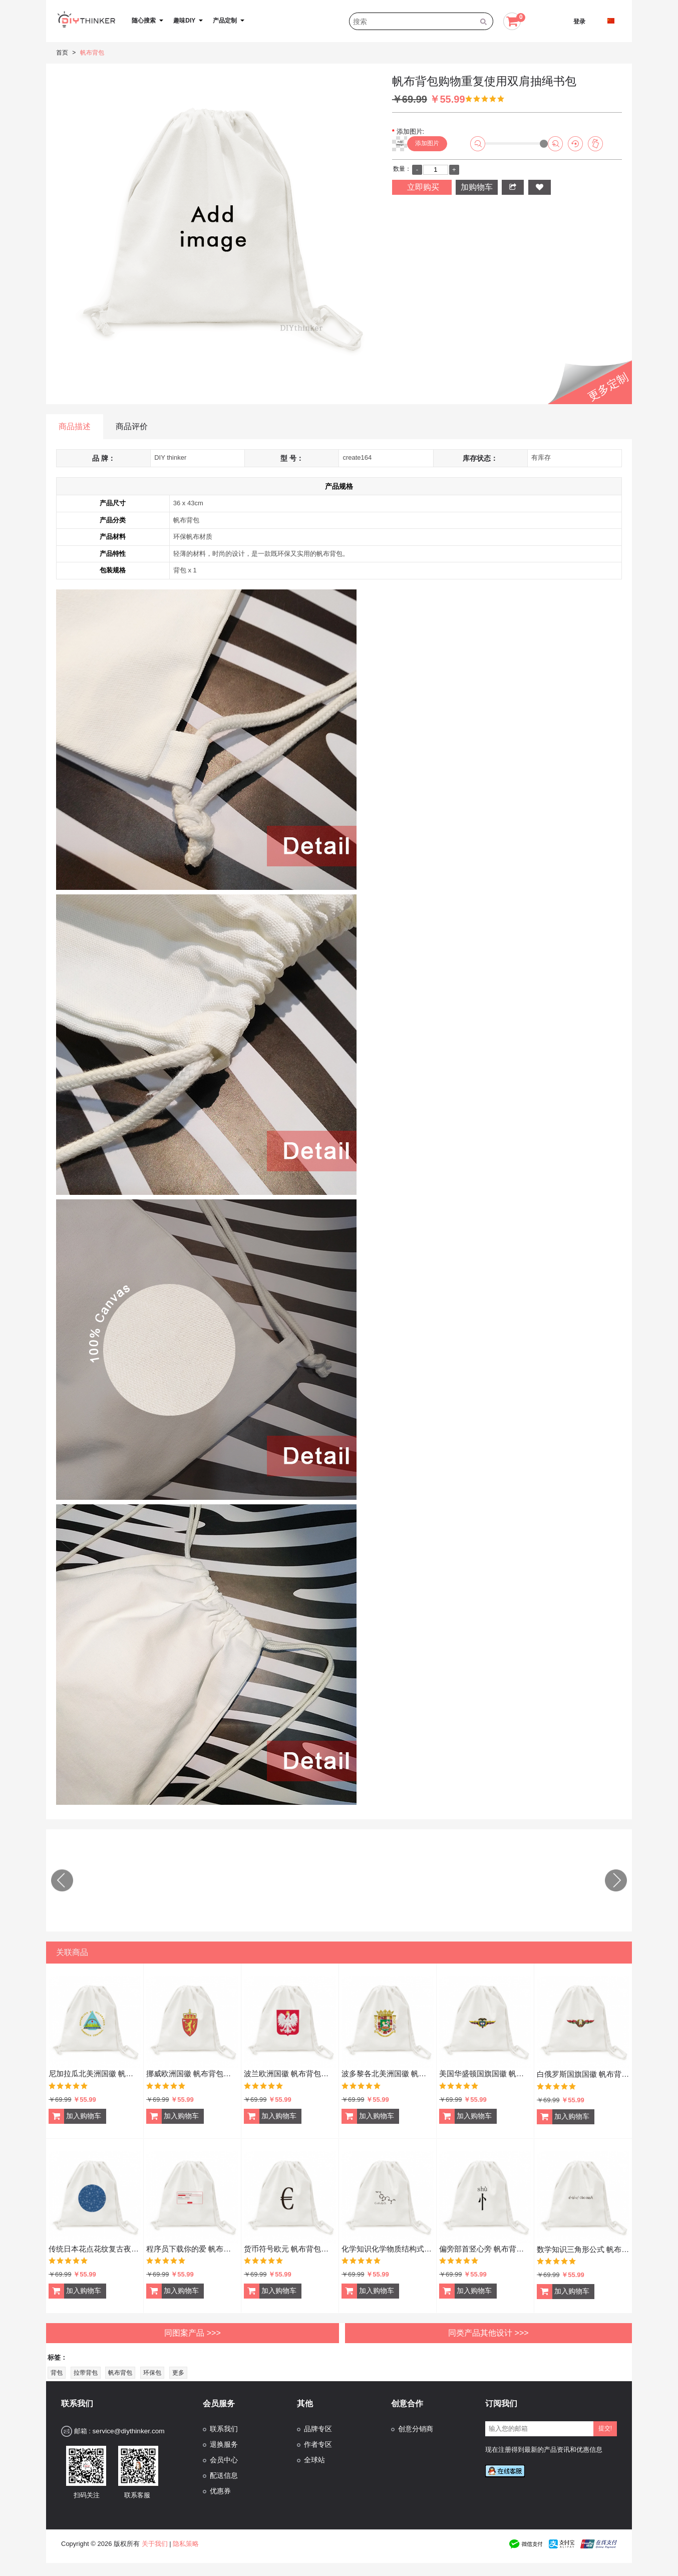 The image size is (678, 2576). Describe the element at coordinates (186, 2539) in the screenshot. I see `隐私策略` at that location.